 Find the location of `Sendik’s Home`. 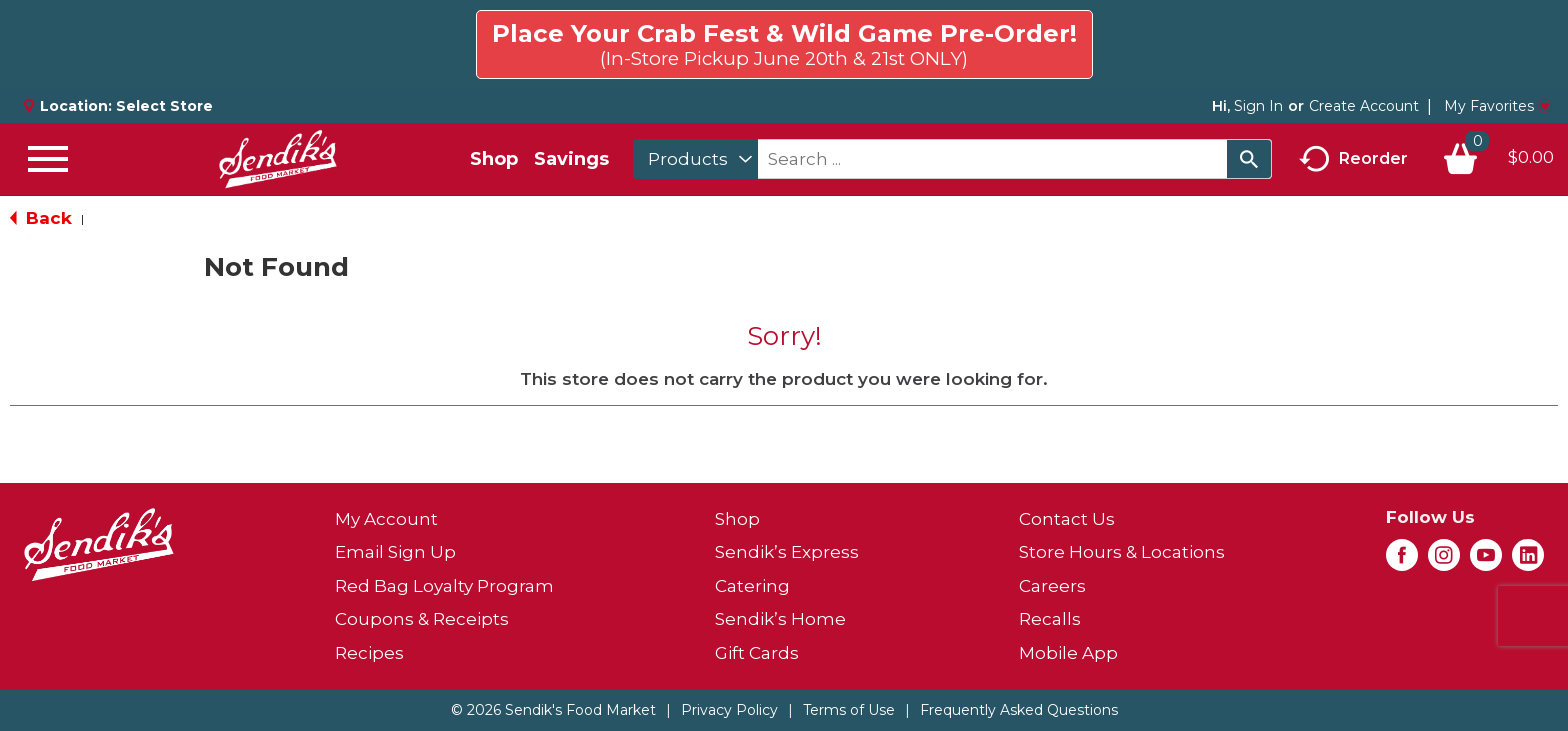

Sendik’s Home is located at coordinates (780, 619).